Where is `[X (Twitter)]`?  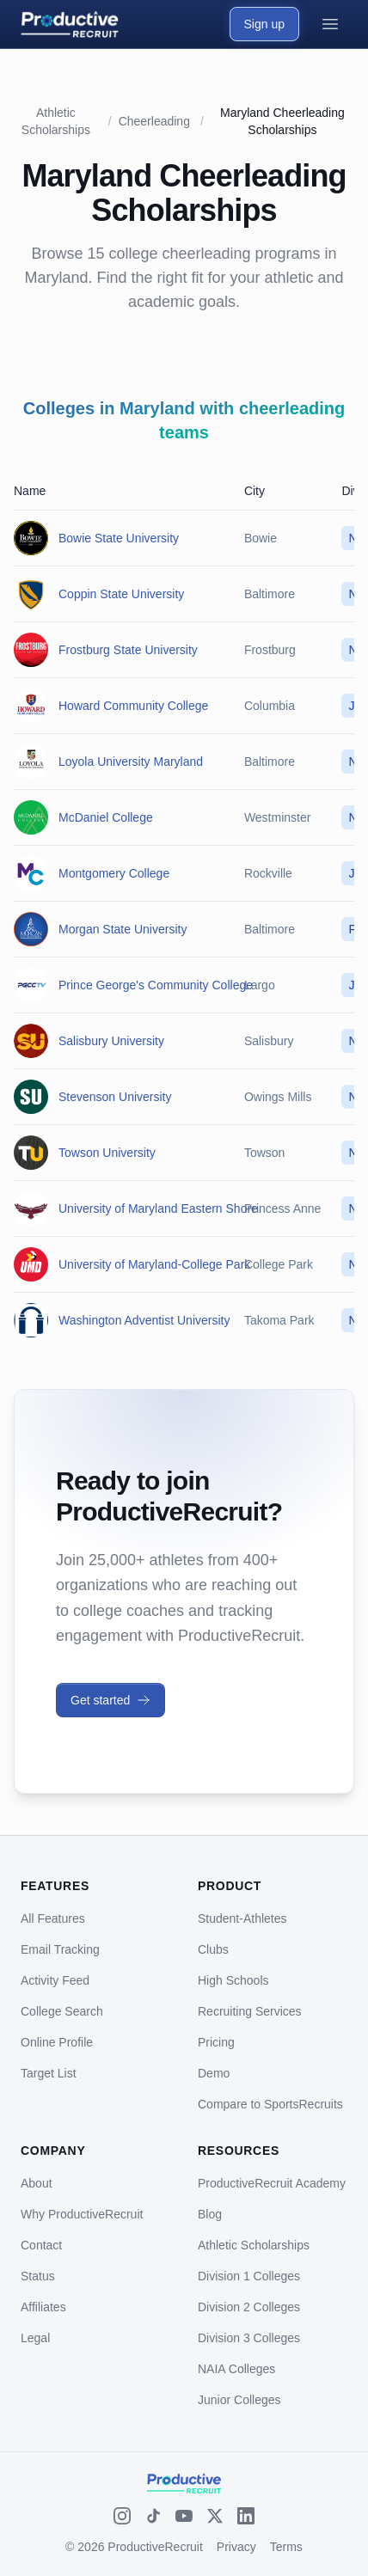
[X (Twitter)] is located at coordinates (215, 2515).